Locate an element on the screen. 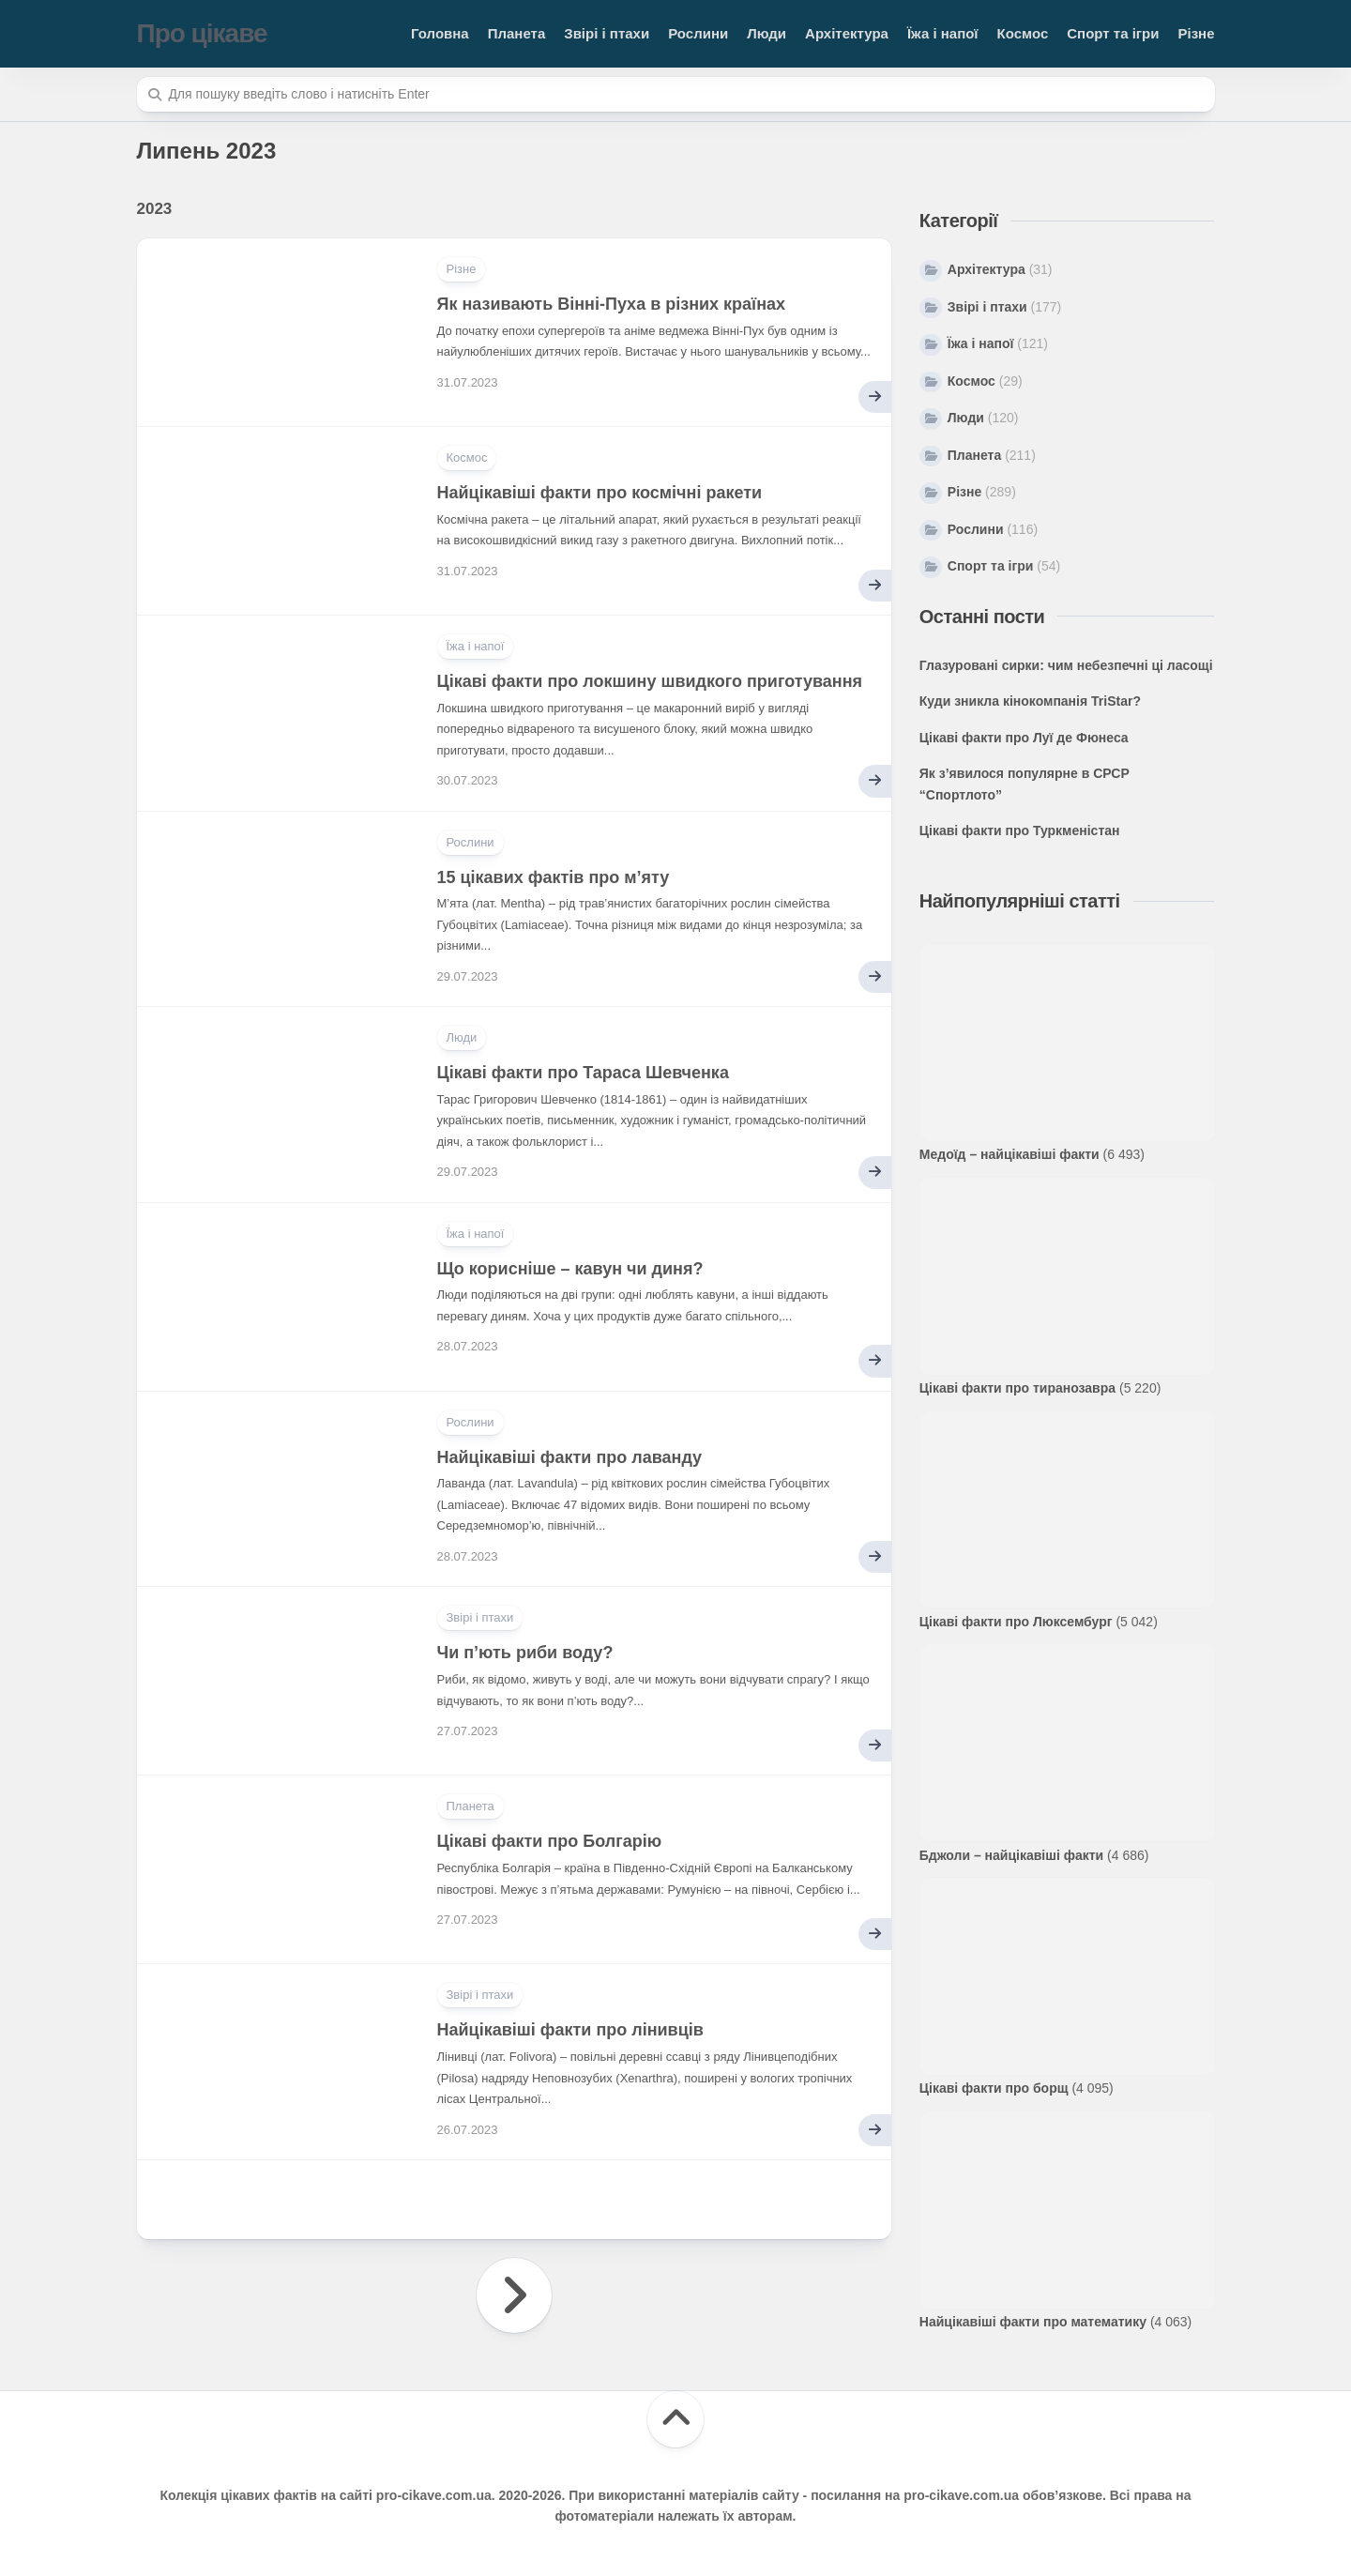  Куди зникла кінокомпанія TriStar? is located at coordinates (1030, 701).